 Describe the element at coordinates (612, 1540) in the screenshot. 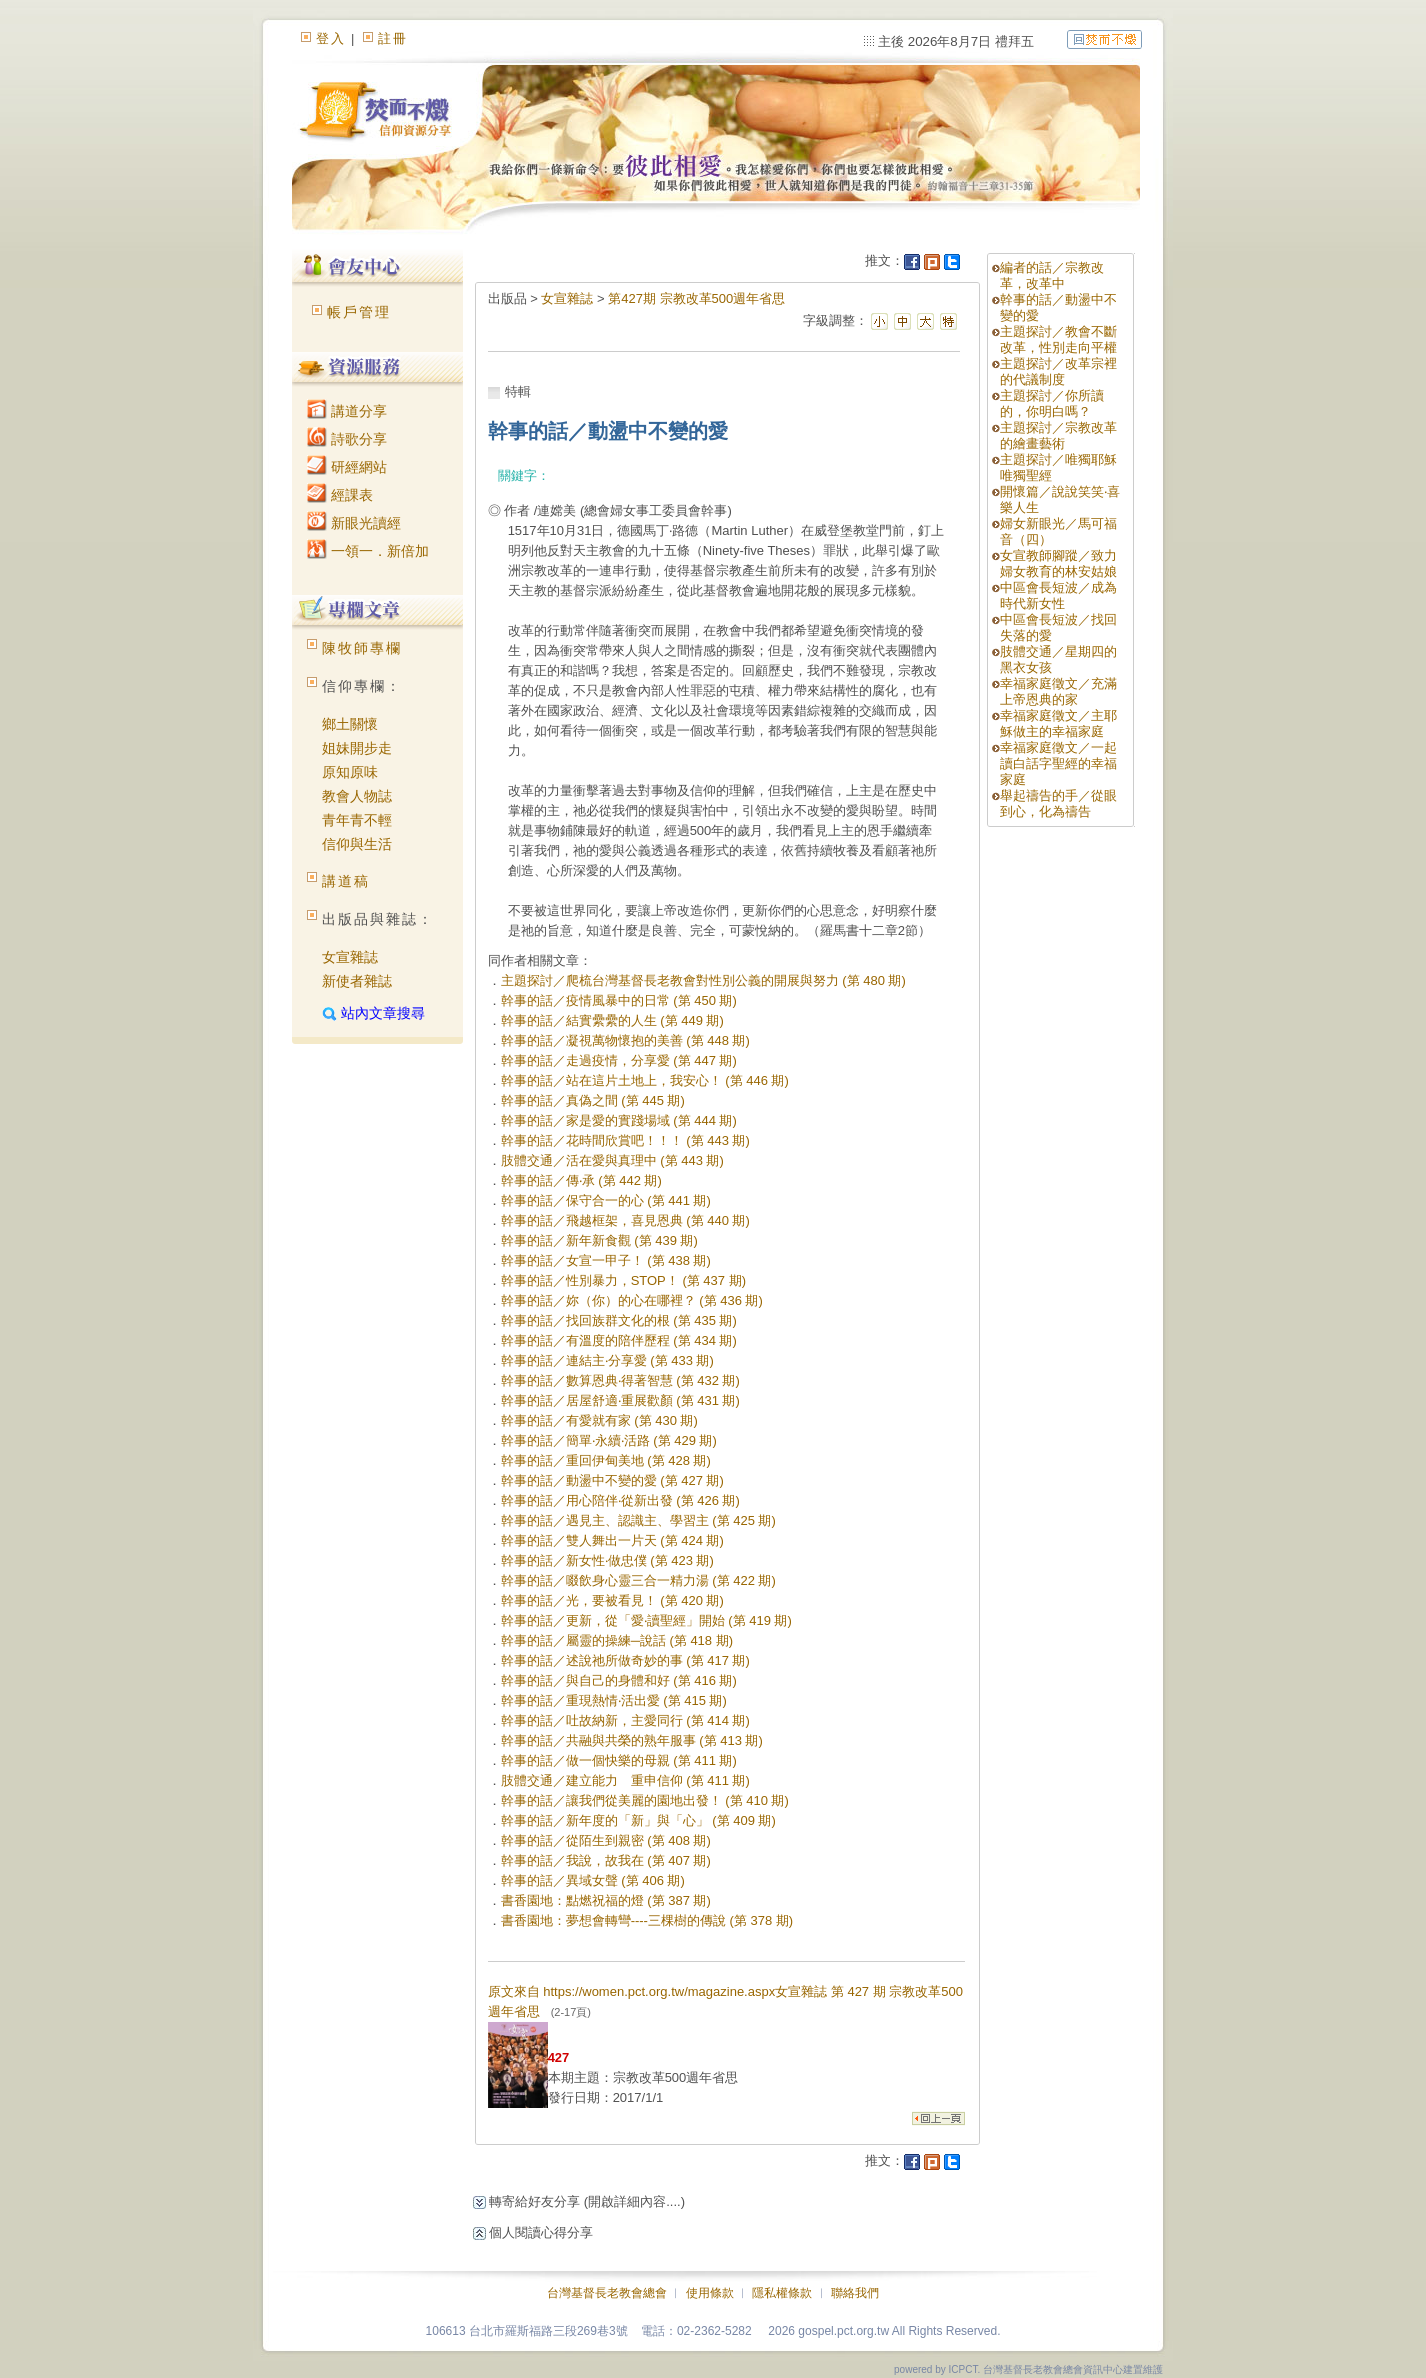

I see `幹事的話／雙人舞出一片天 (第 424 期)` at that location.